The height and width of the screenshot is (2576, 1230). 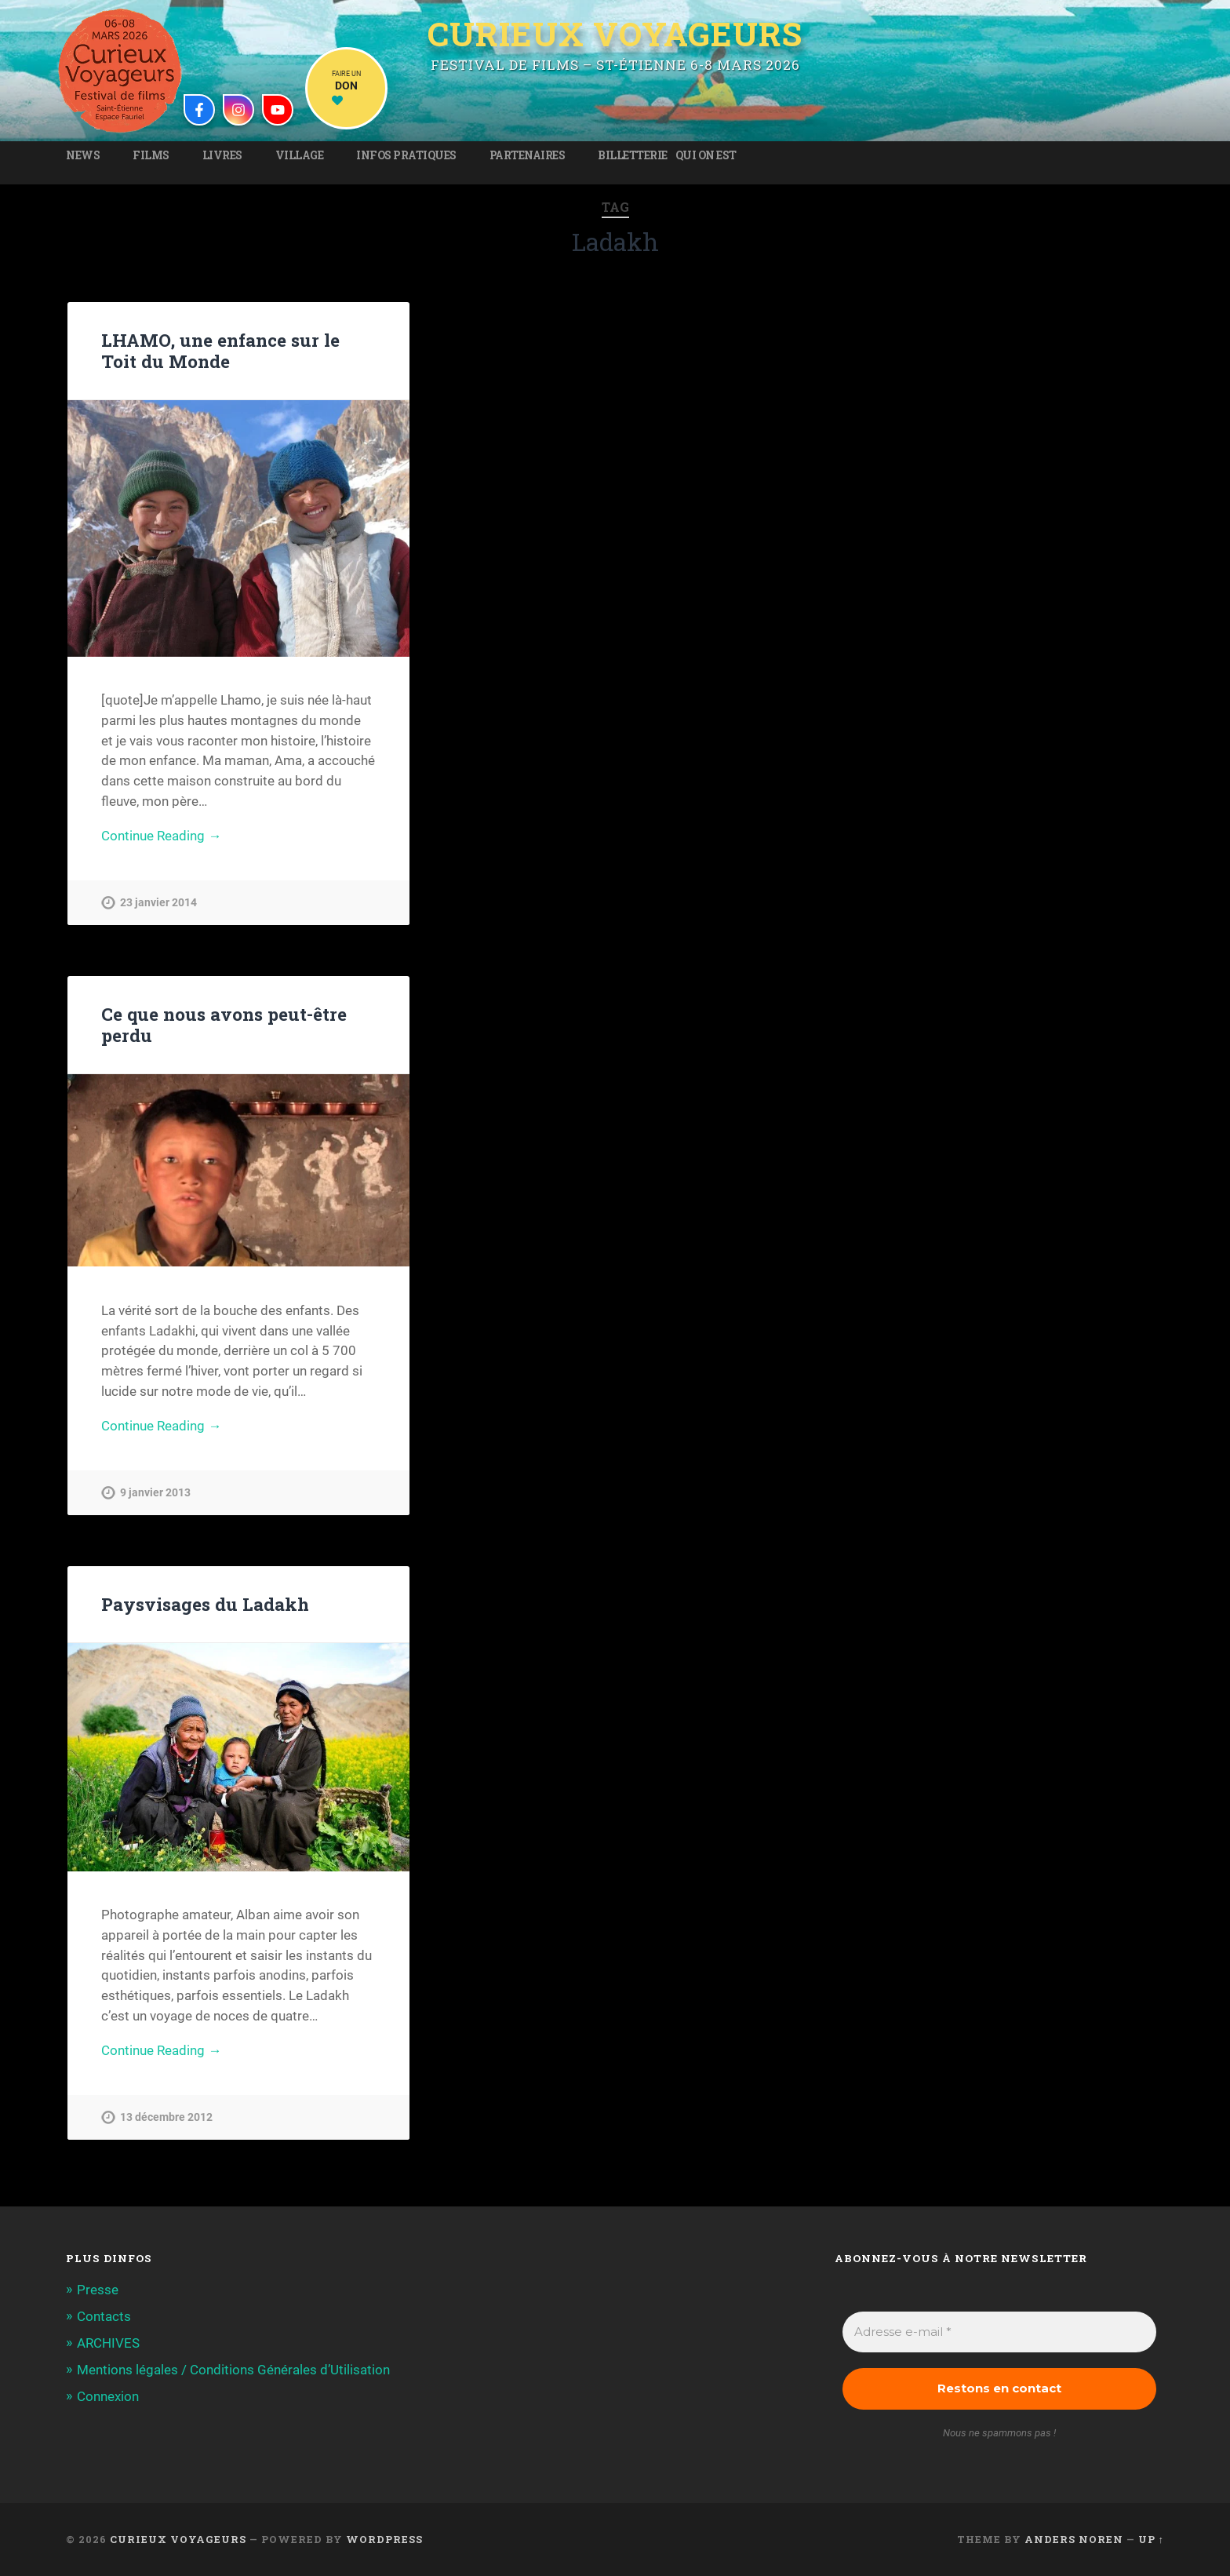 I want to click on Mentions légales / Conditions Générales d’Utilisation, so click(x=233, y=2369).